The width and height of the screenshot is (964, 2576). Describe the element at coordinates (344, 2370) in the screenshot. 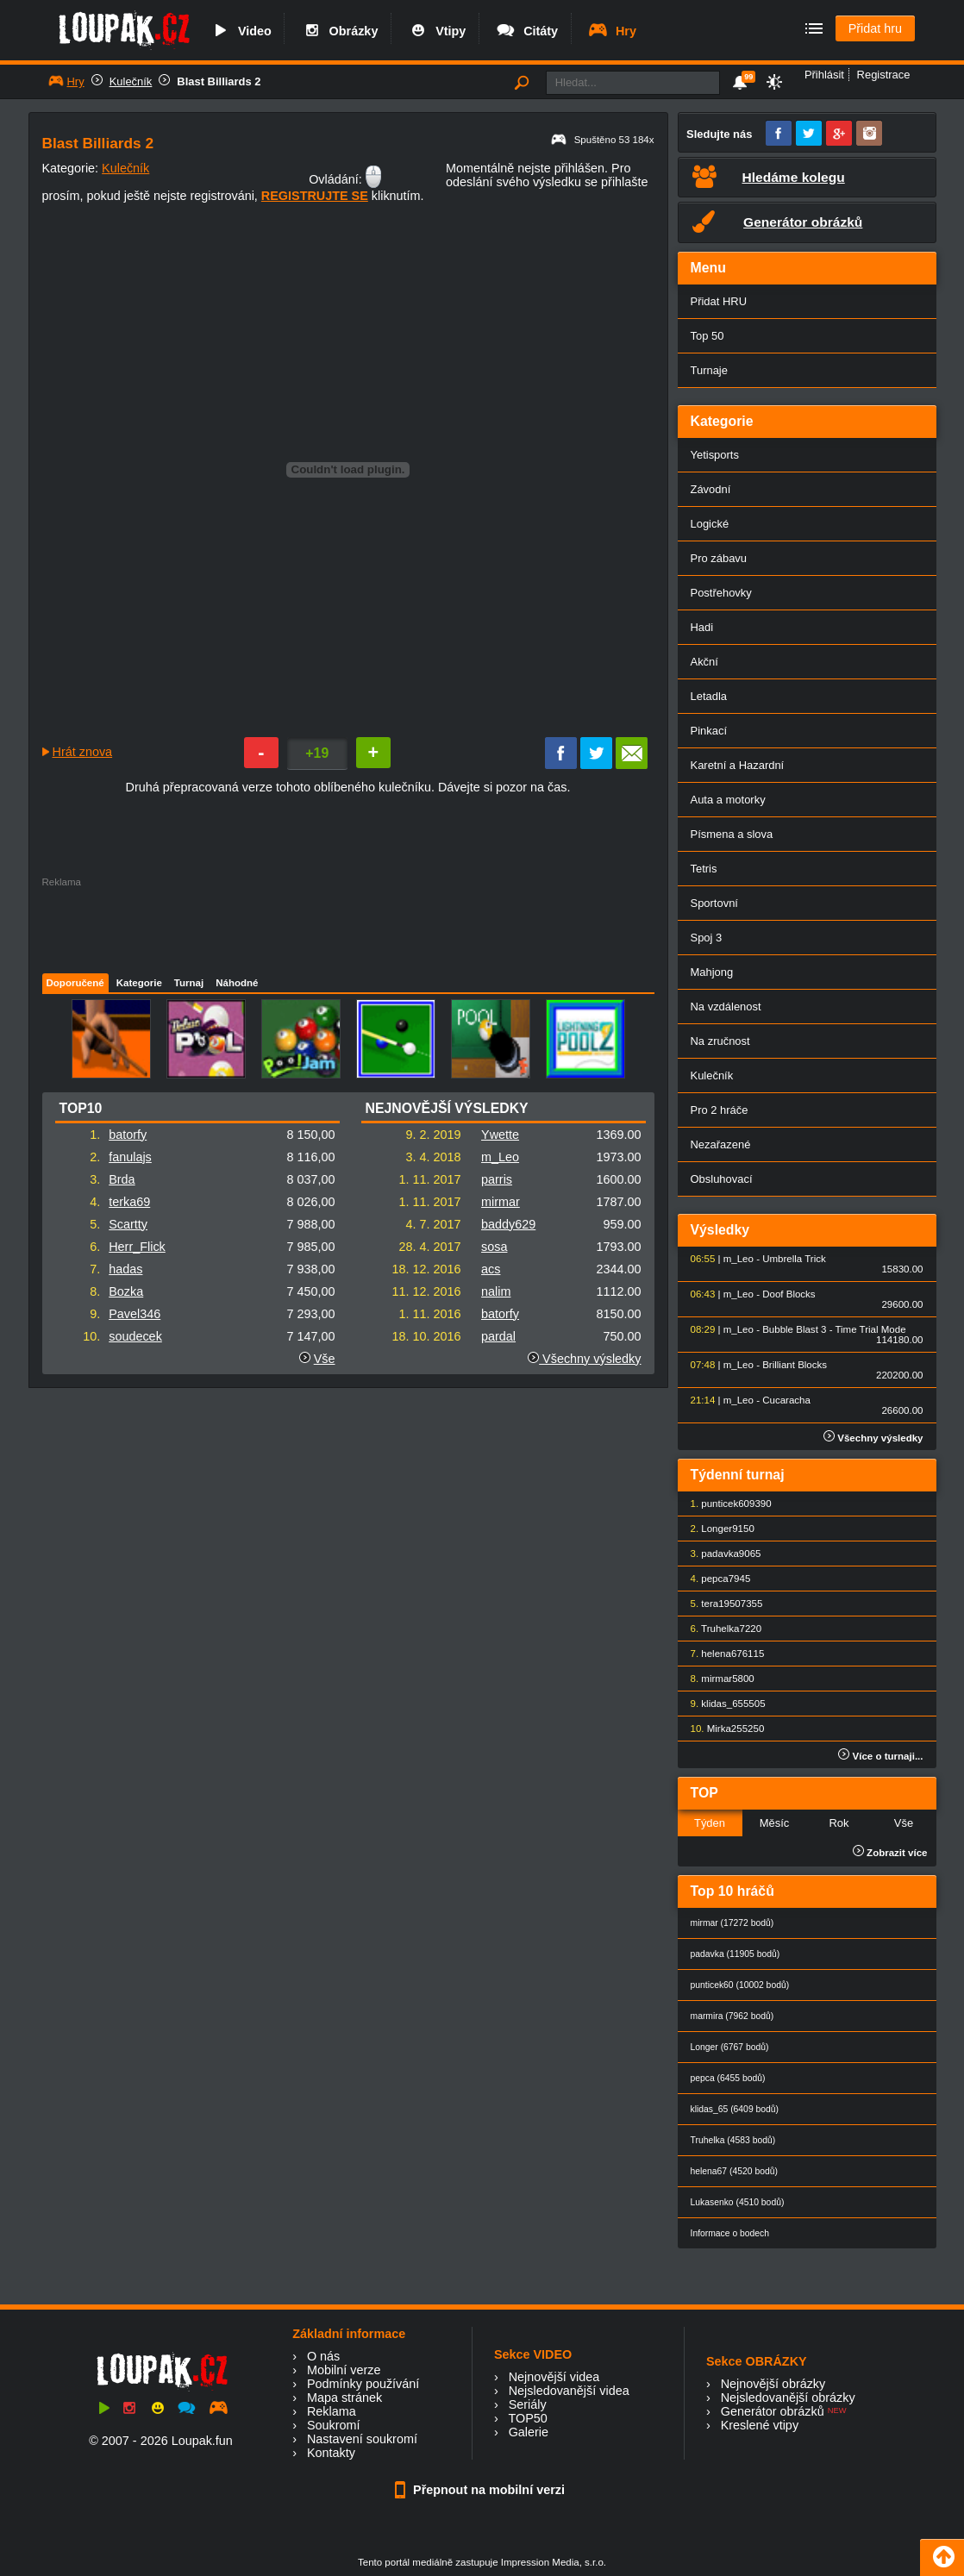

I see `Mobilní verze` at that location.